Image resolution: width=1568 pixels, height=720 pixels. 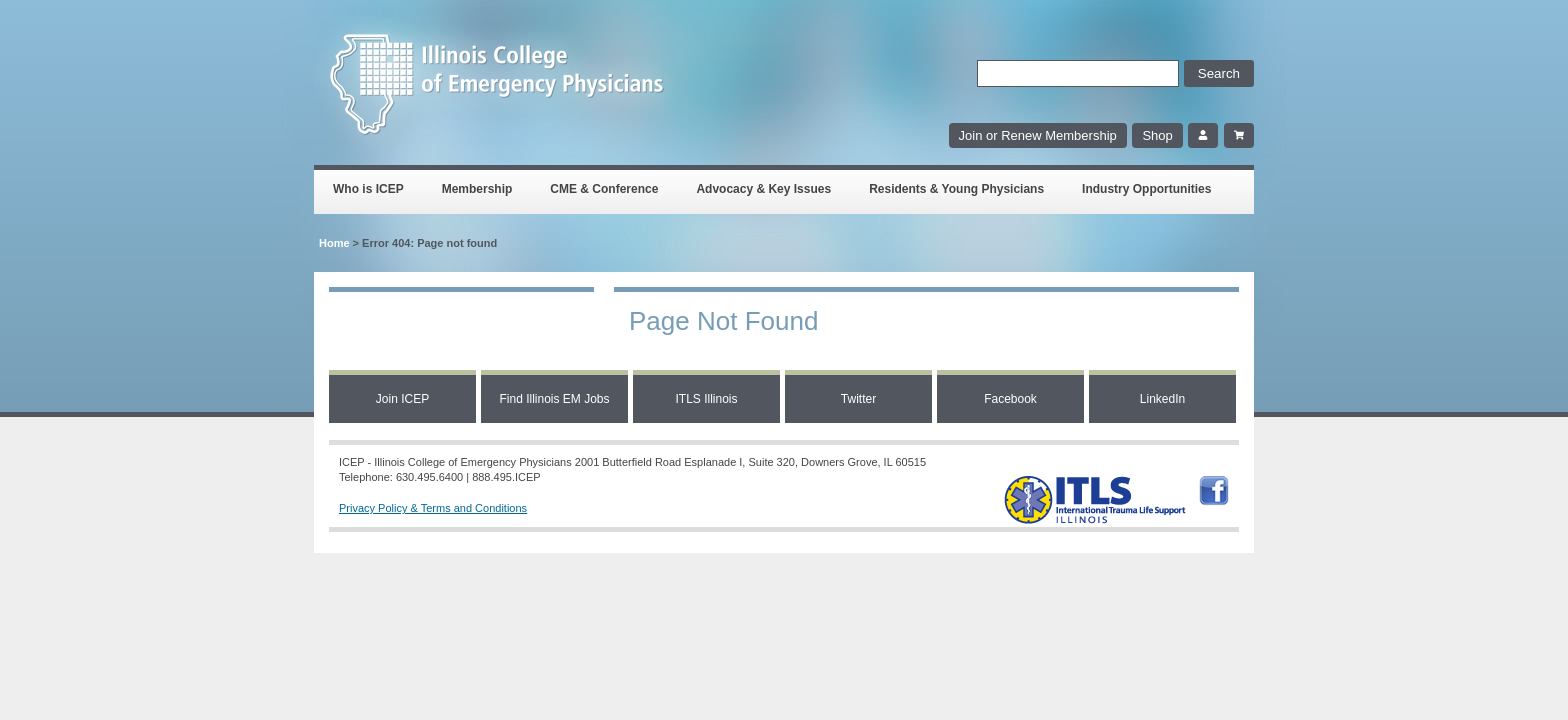 What do you see at coordinates (763, 189) in the screenshot?
I see `Advocacy & Key Issues` at bounding box center [763, 189].